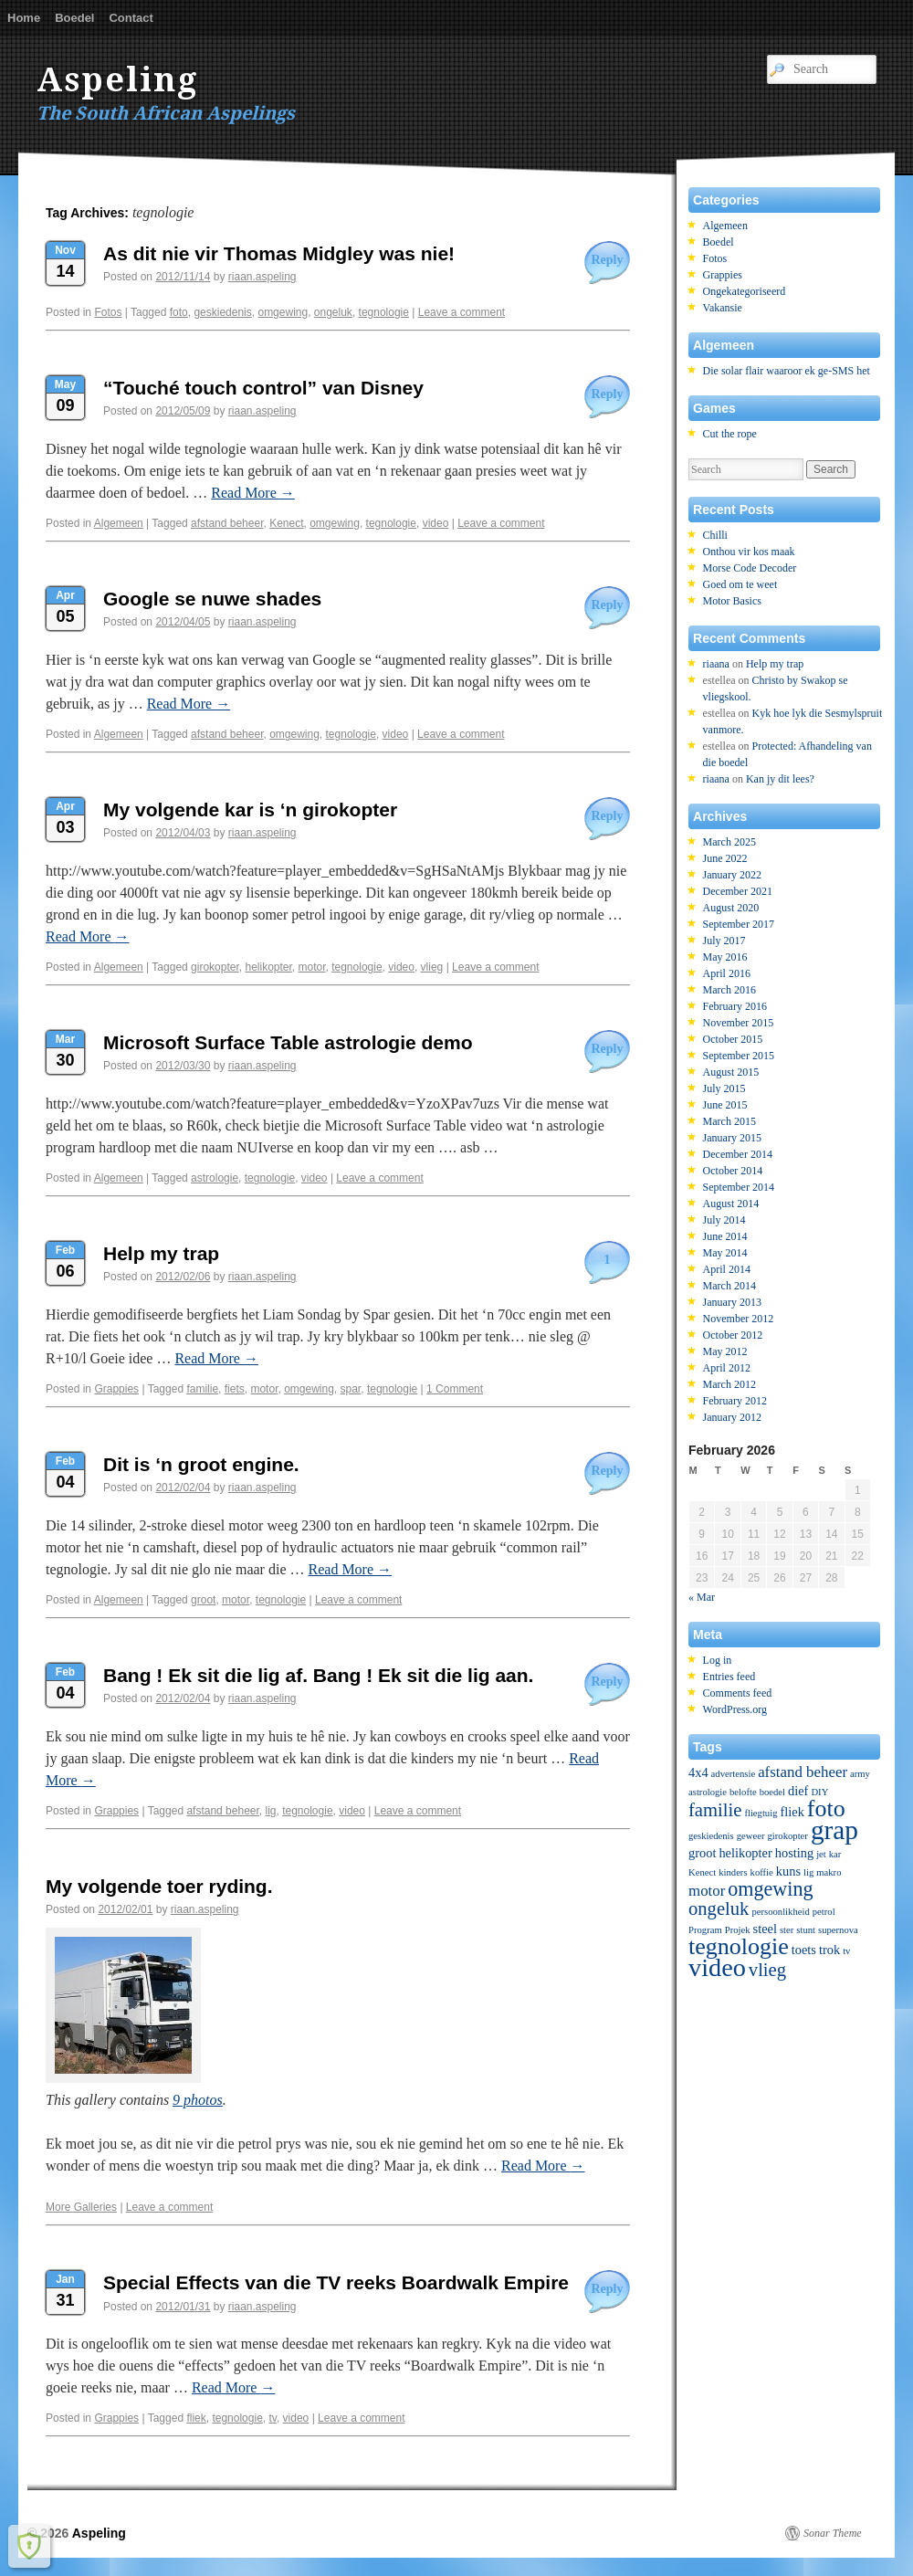 This screenshot has width=913, height=2576. What do you see at coordinates (454, 1389) in the screenshot?
I see `1 Comment` at bounding box center [454, 1389].